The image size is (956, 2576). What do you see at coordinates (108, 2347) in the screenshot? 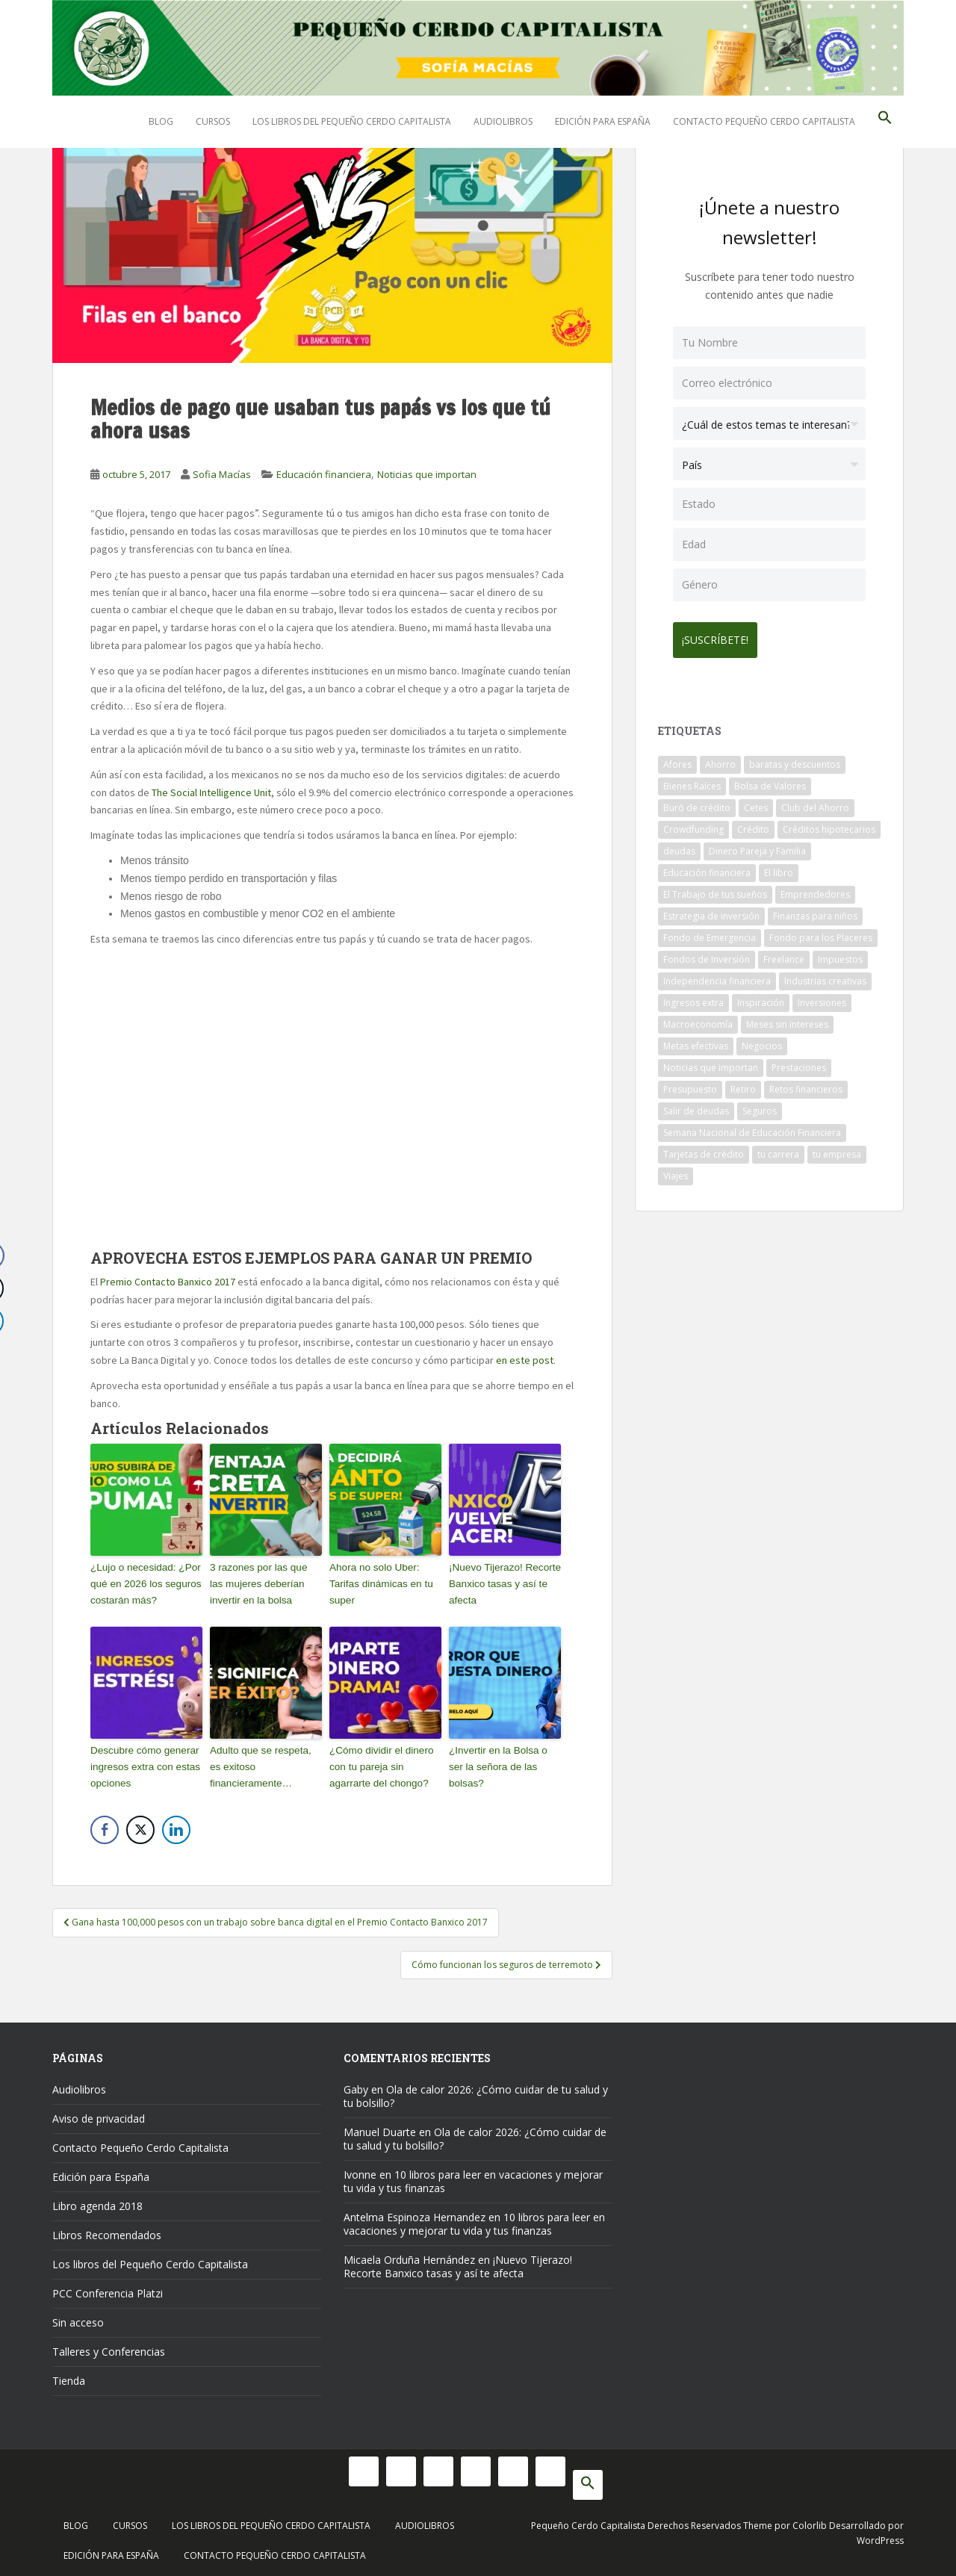
I see `Talleres y Conferencias` at bounding box center [108, 2347].